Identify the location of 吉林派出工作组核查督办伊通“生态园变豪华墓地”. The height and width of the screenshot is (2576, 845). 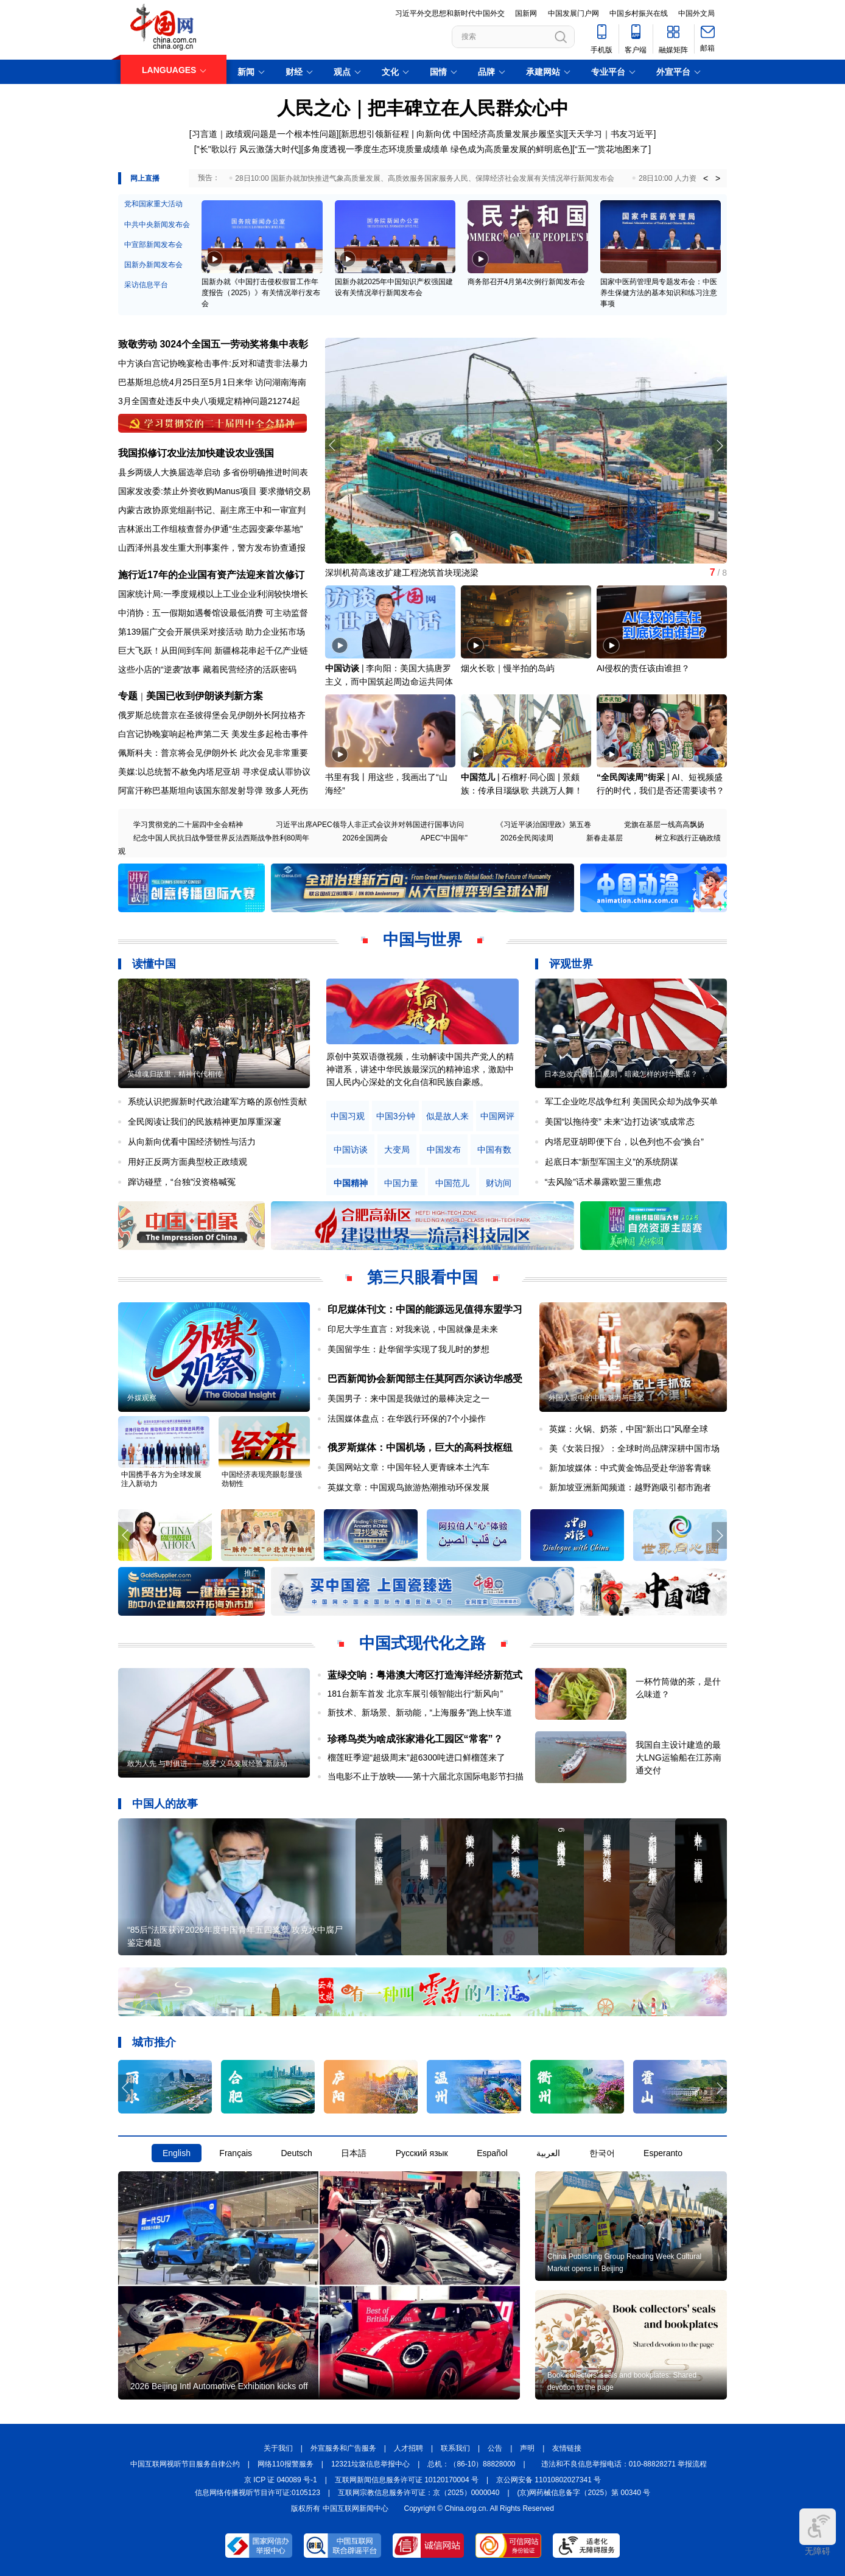
(210, 529).